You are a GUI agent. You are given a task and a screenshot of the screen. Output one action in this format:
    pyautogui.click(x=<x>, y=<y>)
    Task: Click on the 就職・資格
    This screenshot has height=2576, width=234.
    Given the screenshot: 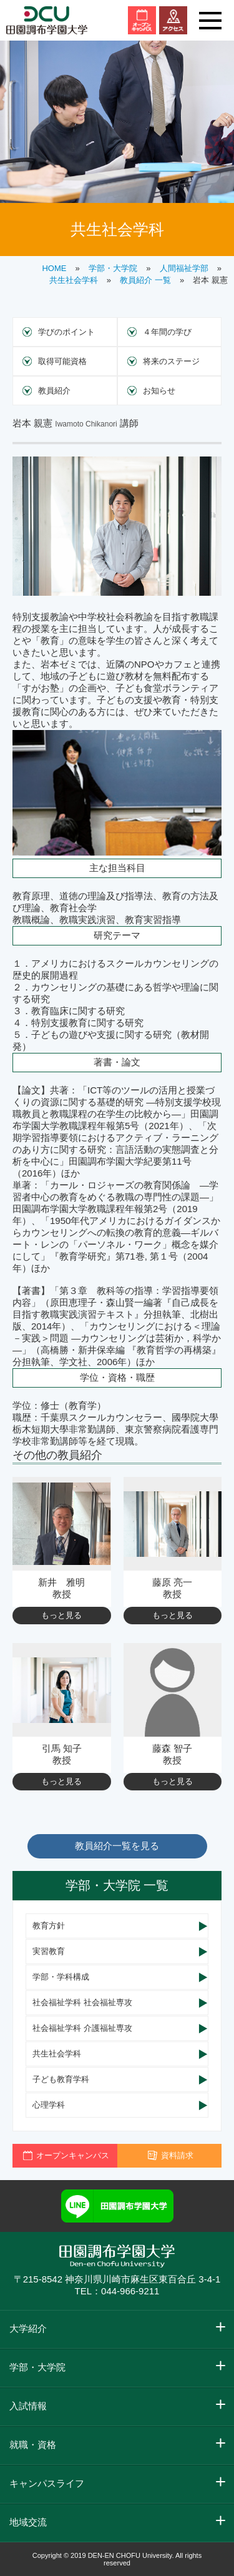 What is the action you would take?
    pyautogui.click(x=32, y=2444)
    